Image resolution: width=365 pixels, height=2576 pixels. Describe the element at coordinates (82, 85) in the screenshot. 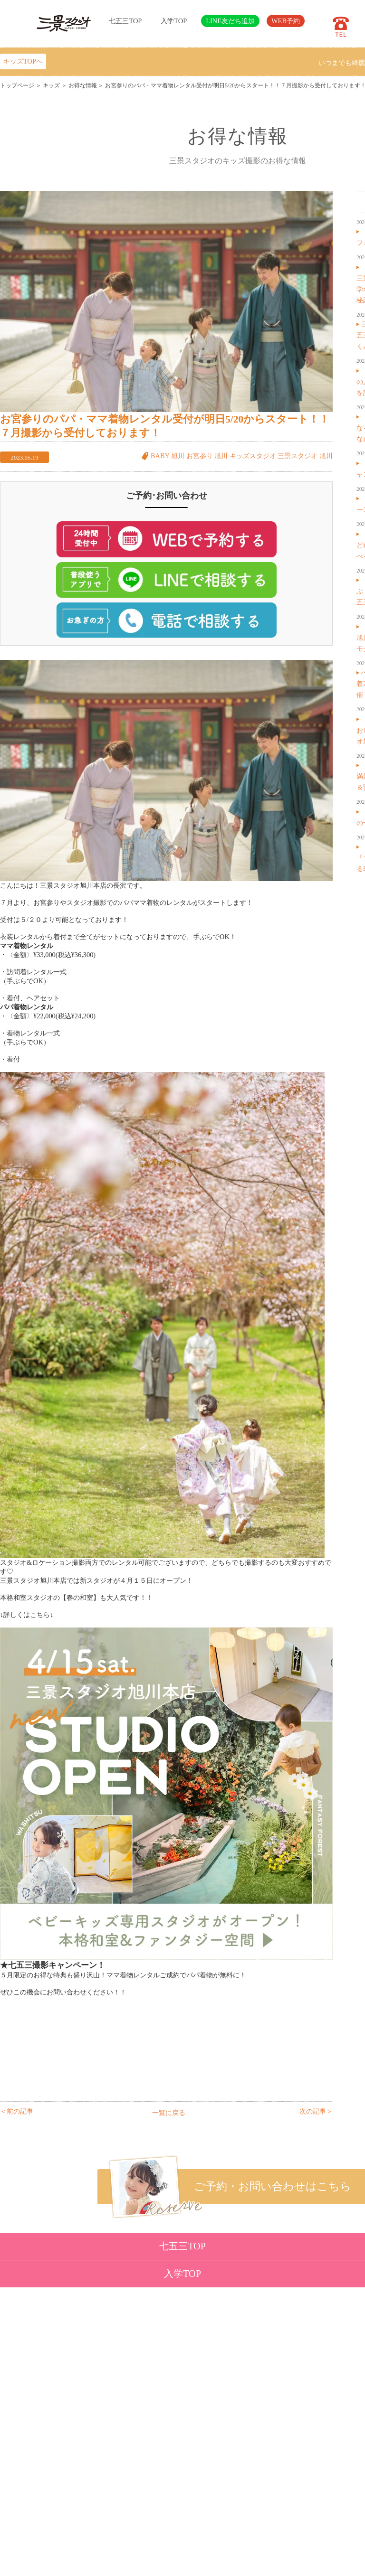

I see `お得な情報` at that location.